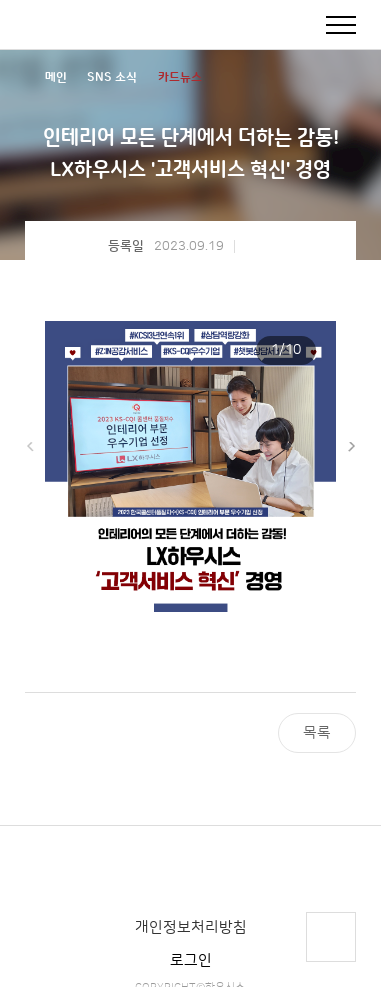  Describe the element at coordinates (351, 447) in the screenshot. I see `[button]` at that location.